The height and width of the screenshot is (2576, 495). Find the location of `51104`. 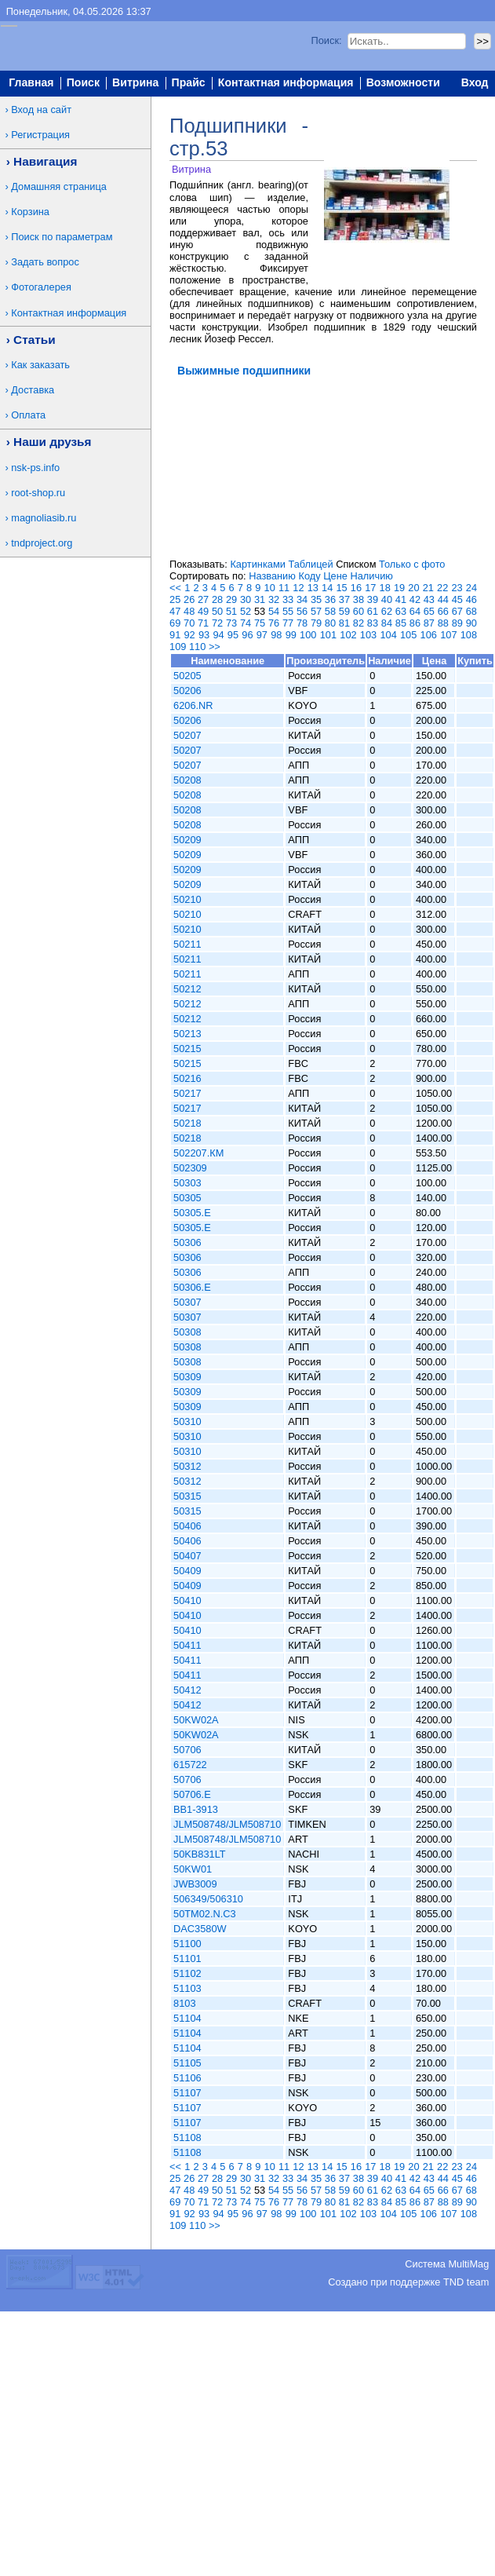

51104 is located at coordinates (187, 2018).